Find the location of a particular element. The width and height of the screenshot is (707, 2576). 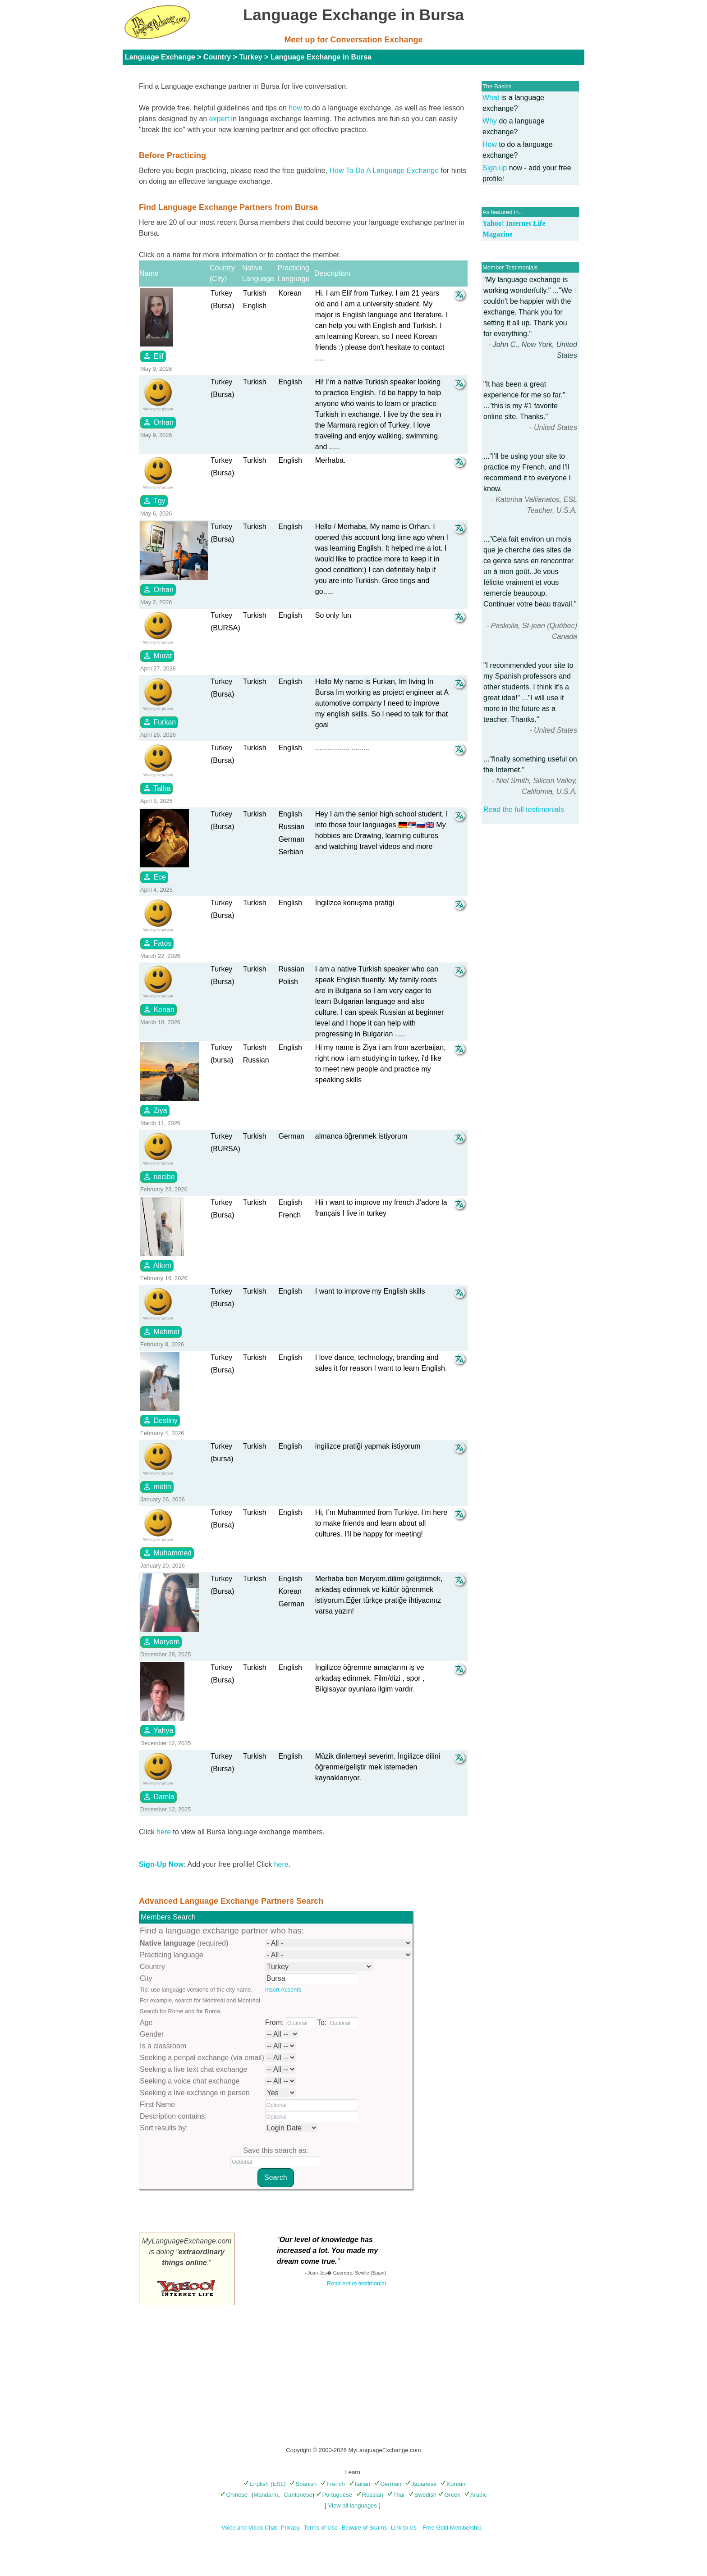

Insert Accents is located at coordinates (283, 1989).